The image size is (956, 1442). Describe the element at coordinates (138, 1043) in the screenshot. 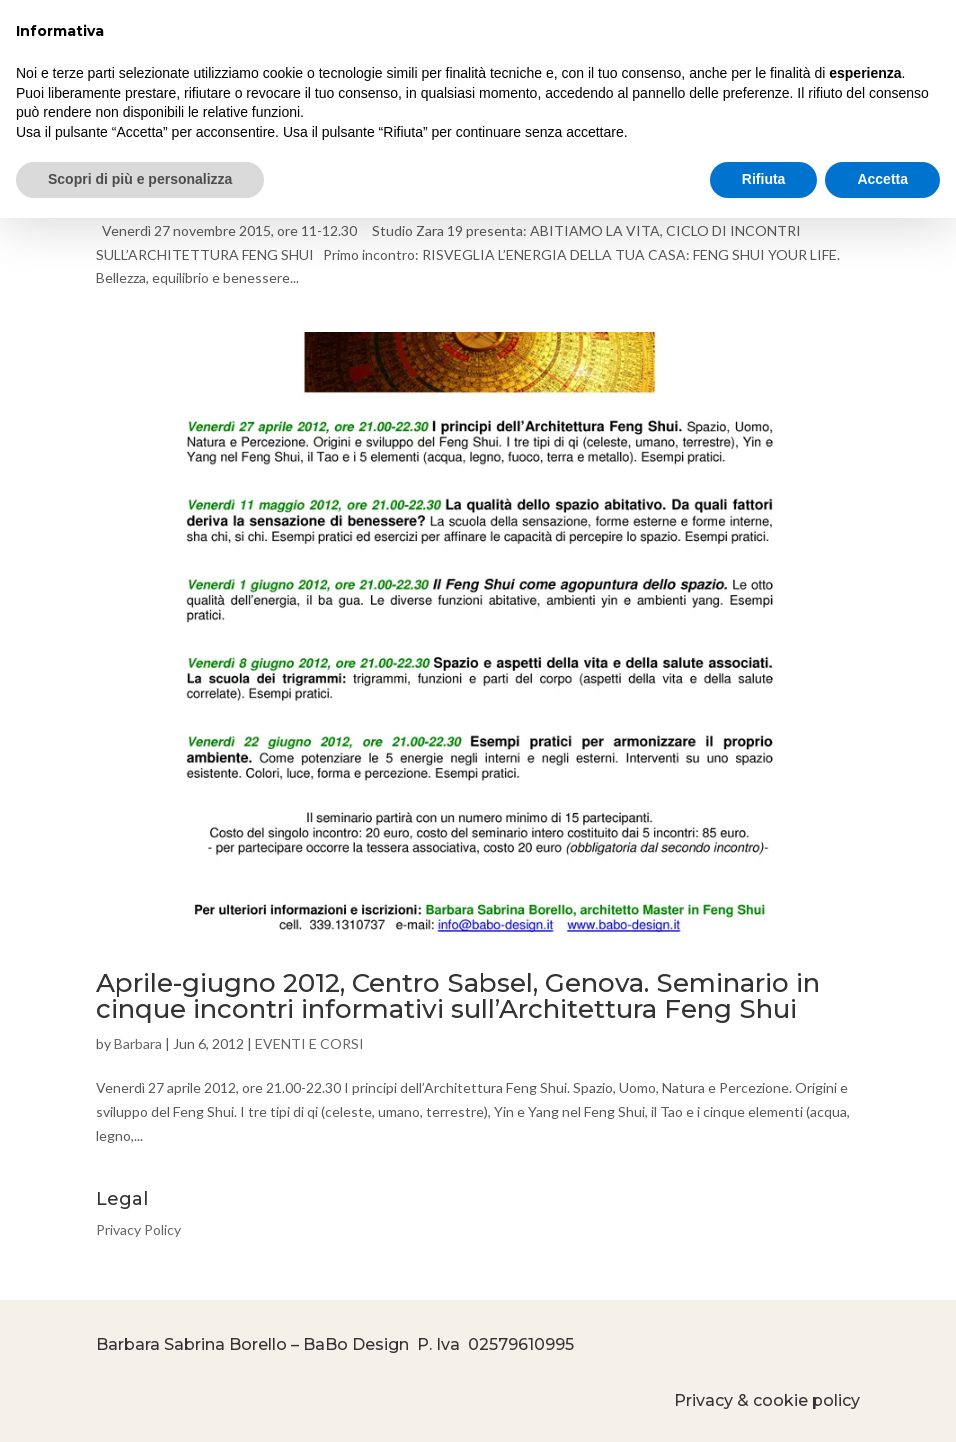

I see `Barbara` at that location.